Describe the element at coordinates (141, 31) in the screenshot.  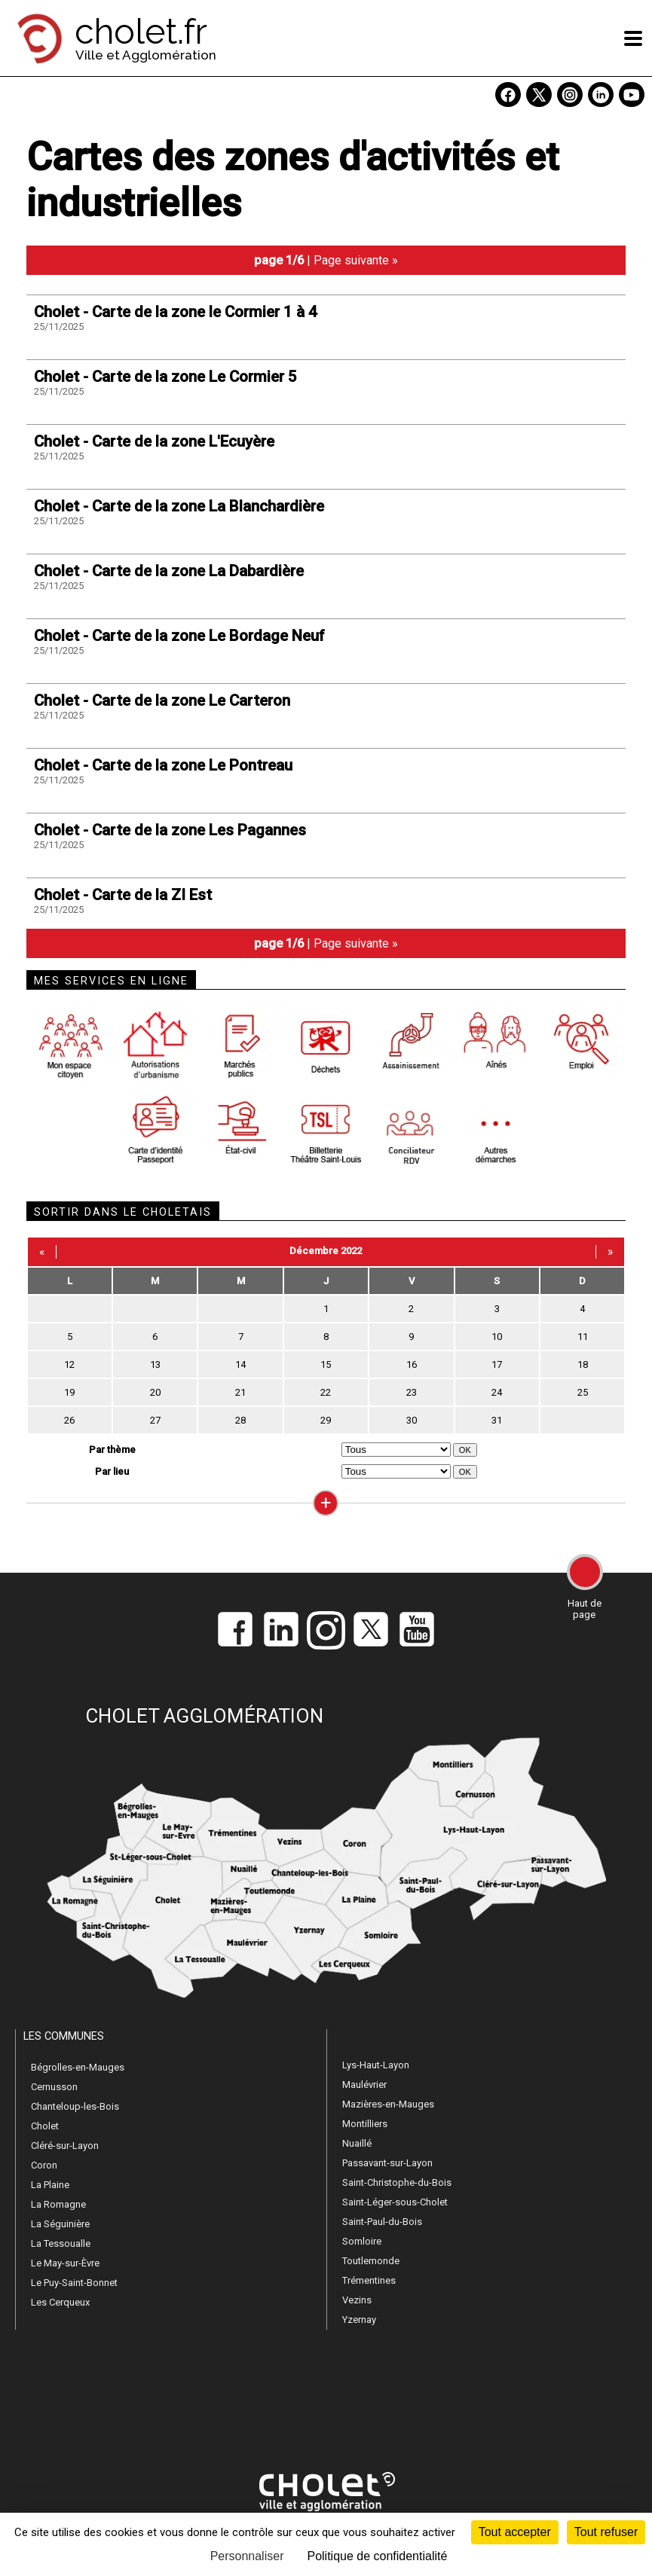
I see `cholet.fr` at that location.